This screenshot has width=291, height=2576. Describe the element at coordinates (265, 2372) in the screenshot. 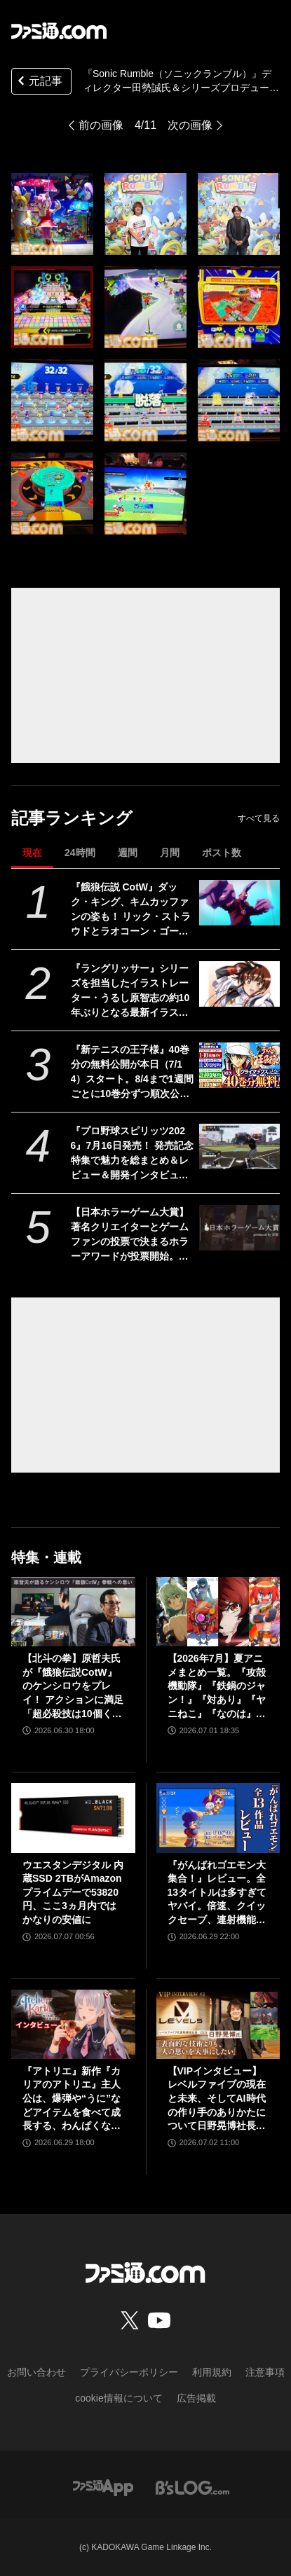

I see `注意事項` at that location.